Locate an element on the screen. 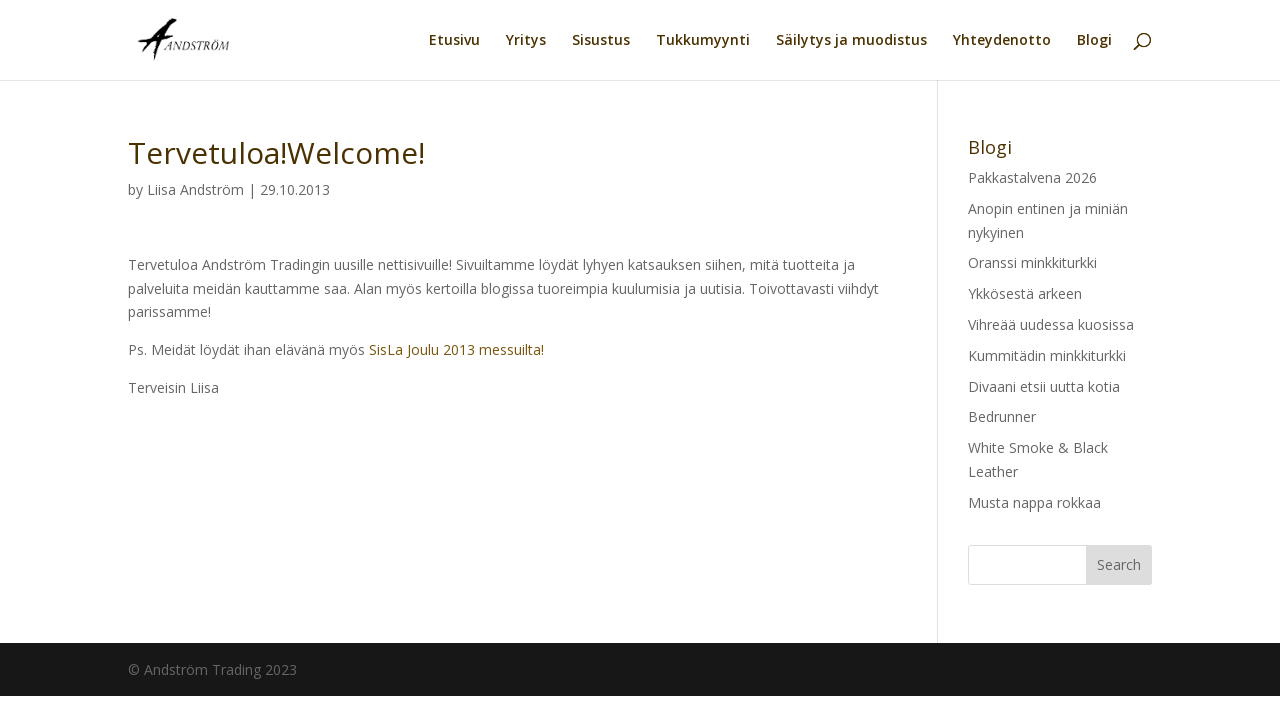  Musta nappa rokkaa is located at coordinates (1034, 502).